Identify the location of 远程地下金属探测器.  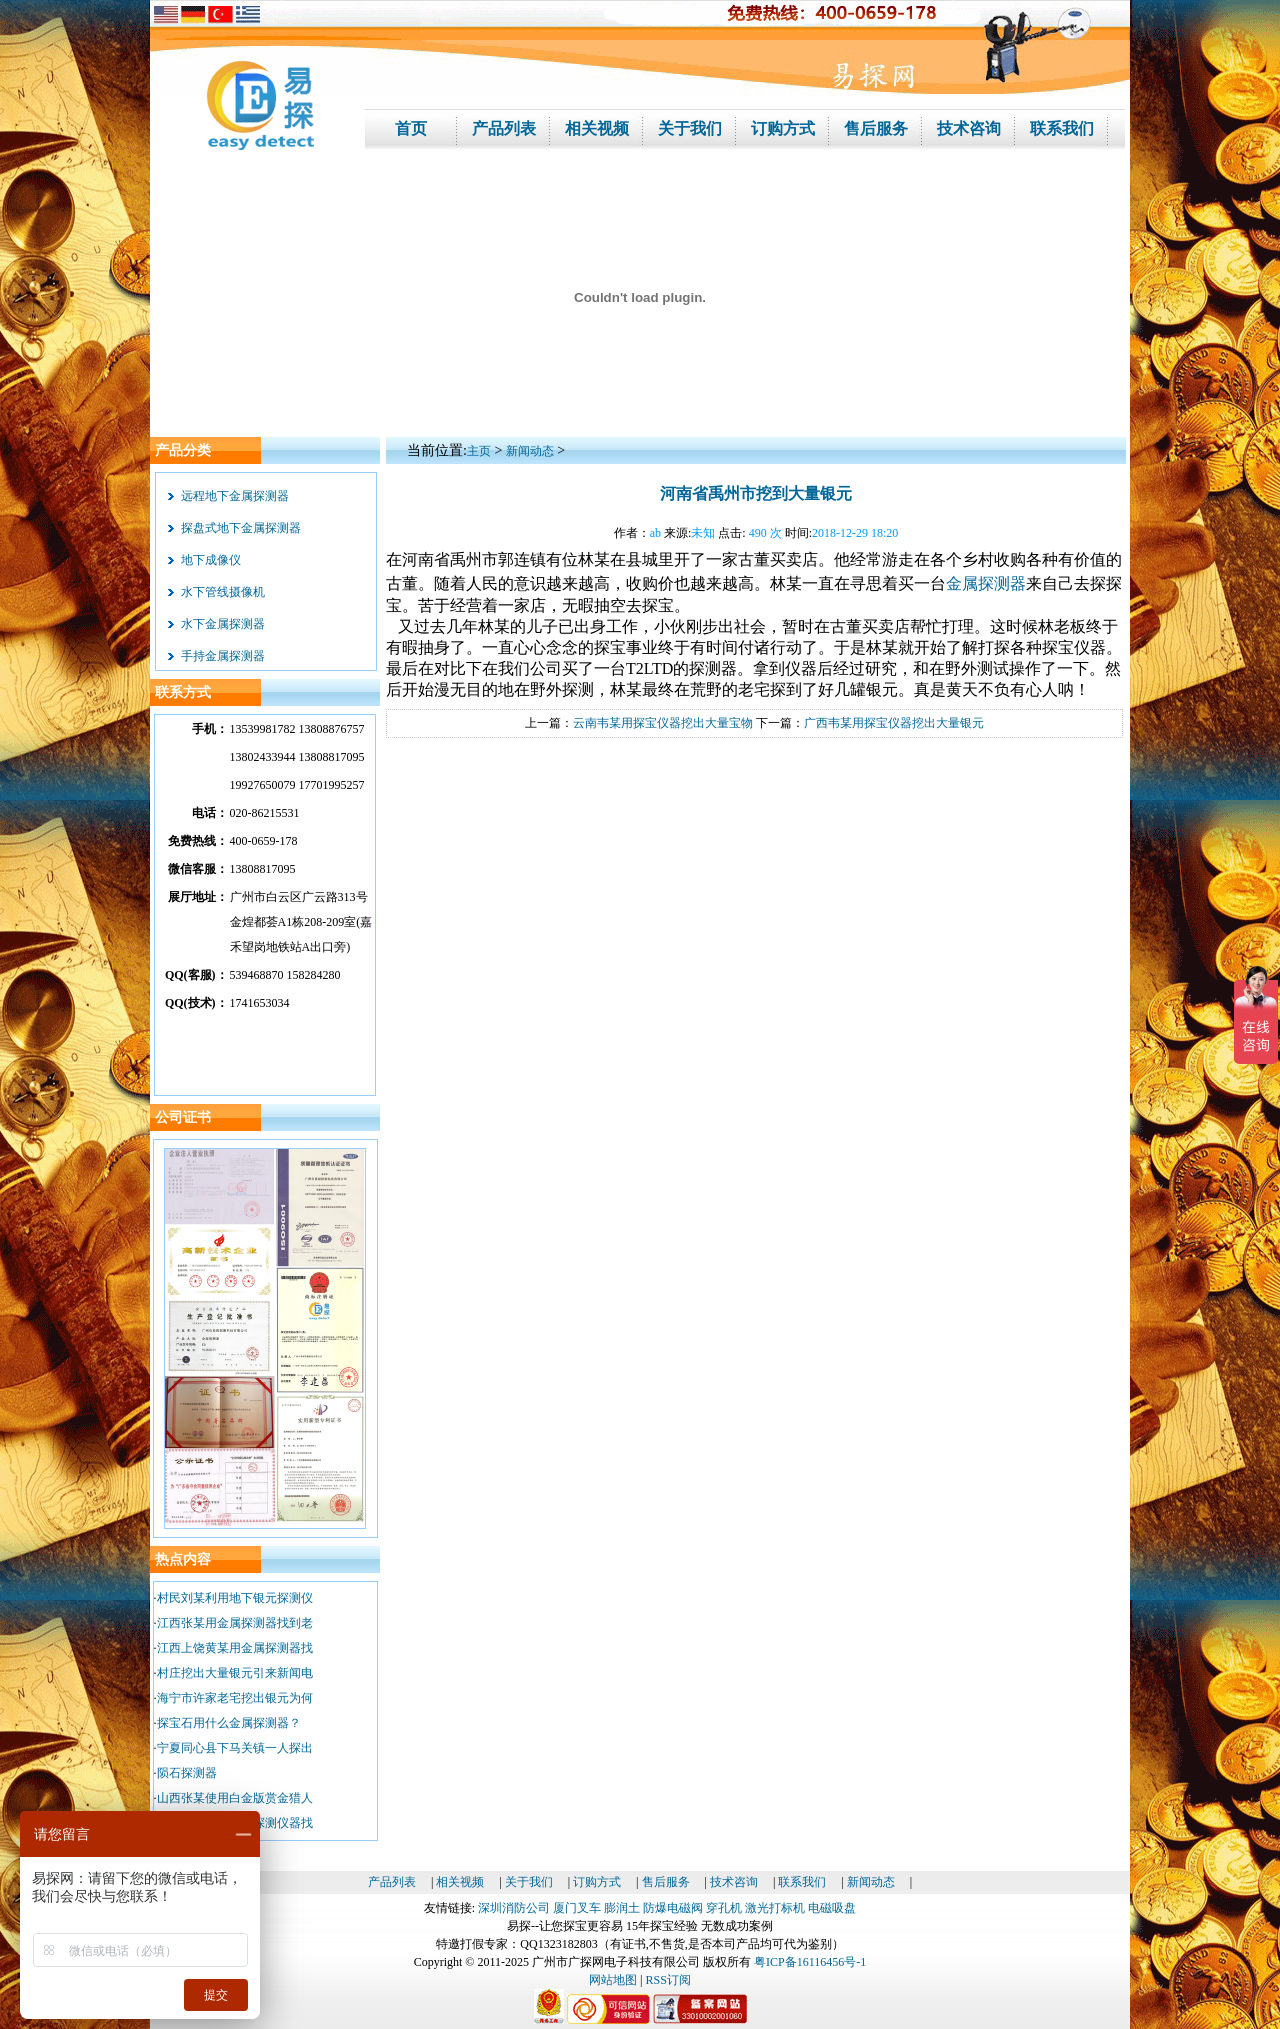
(235, 496).